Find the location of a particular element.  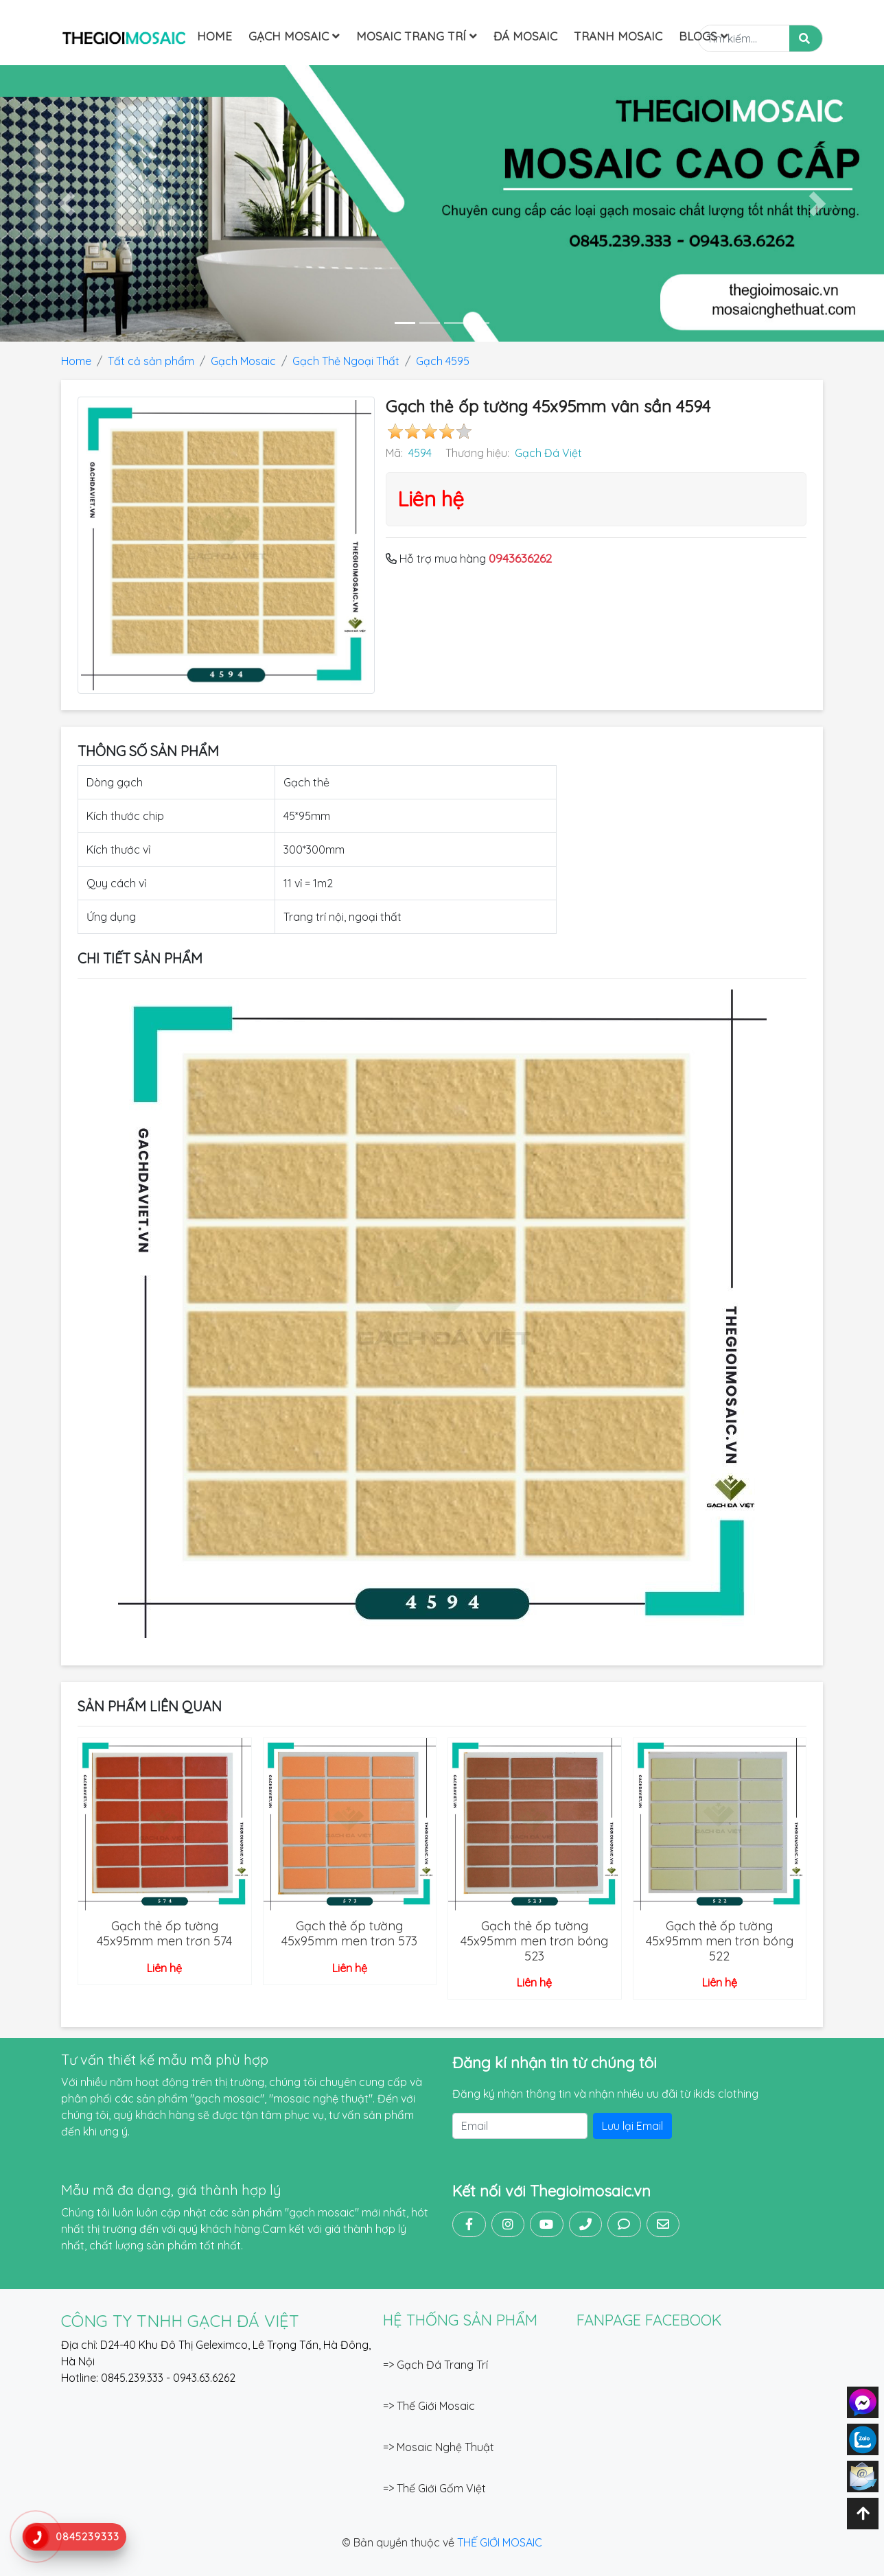

4594 is located at coordinates (420, 453).